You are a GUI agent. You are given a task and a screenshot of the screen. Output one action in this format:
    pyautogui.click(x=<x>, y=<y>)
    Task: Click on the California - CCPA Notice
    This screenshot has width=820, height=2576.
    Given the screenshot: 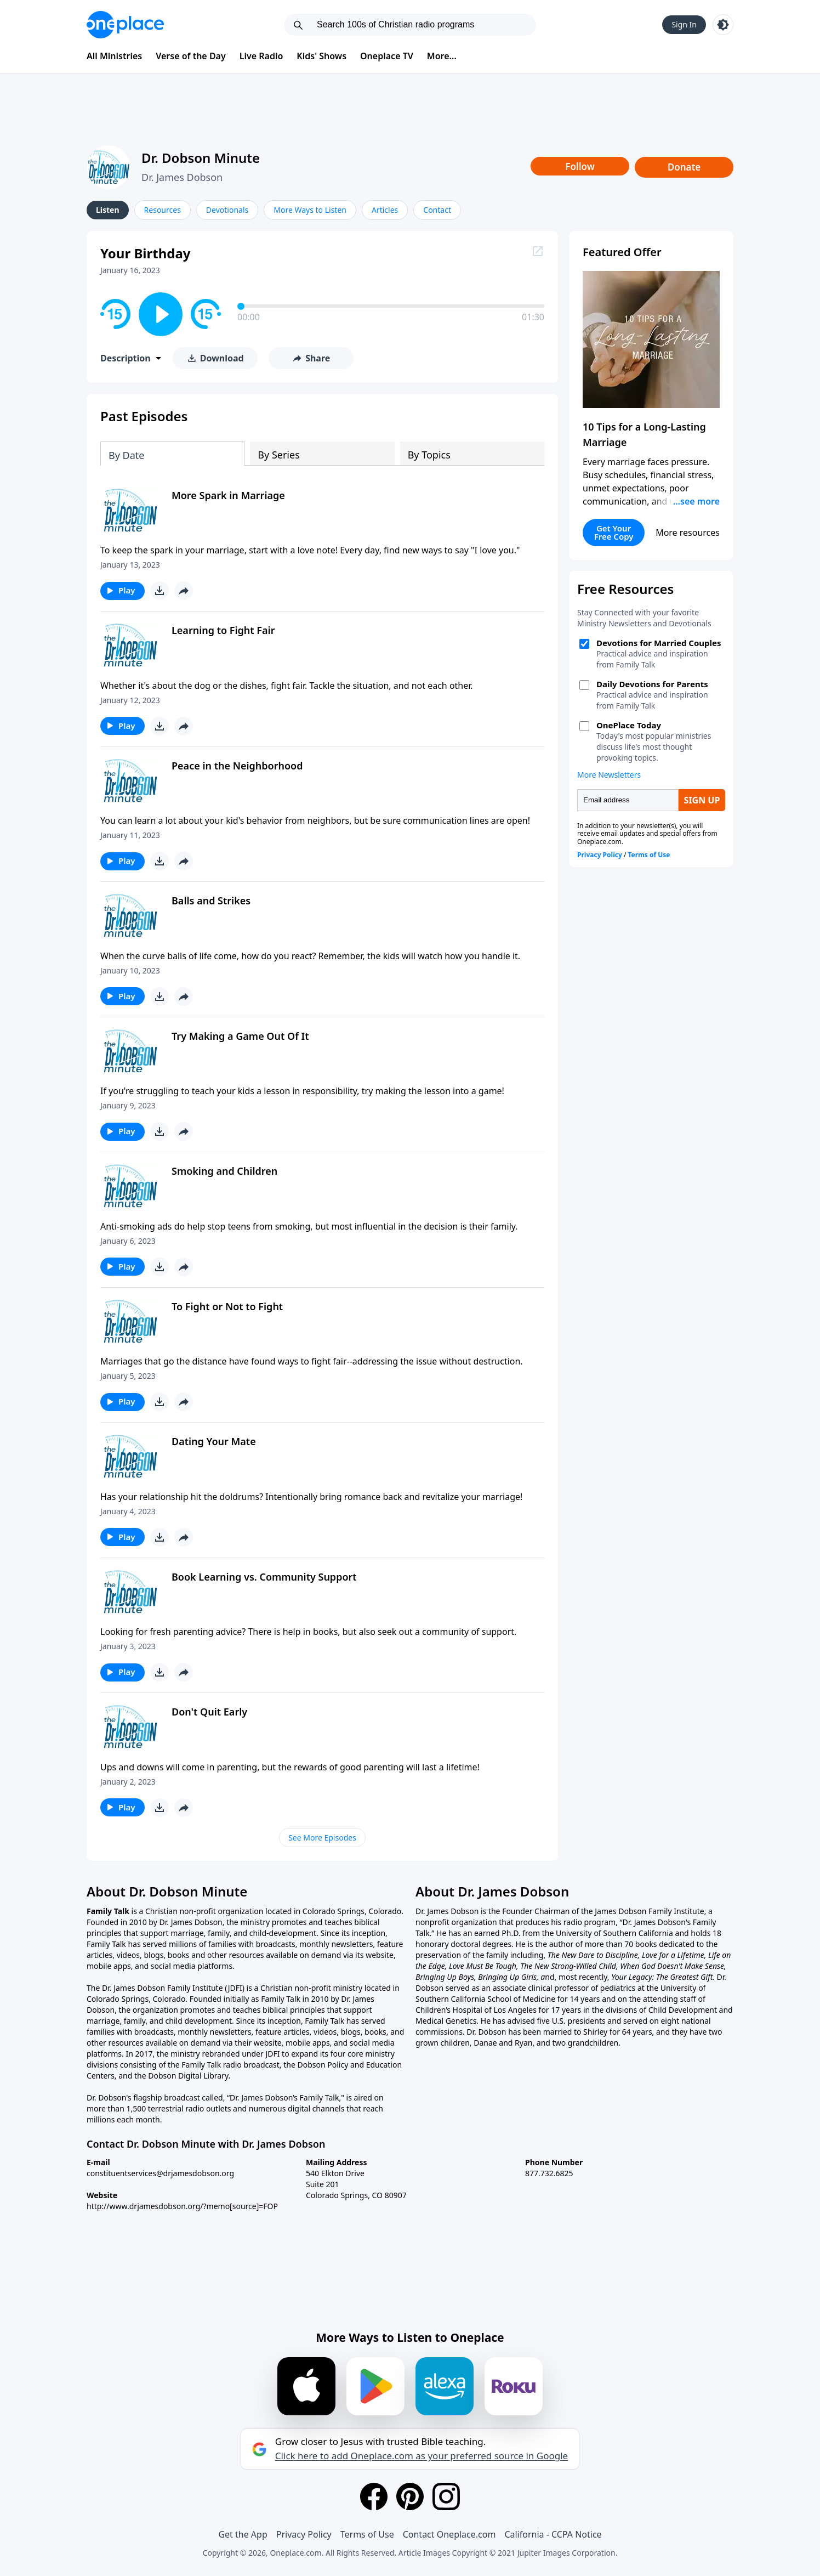 What is the action you would take?
    pyautogui.click(x=552, y=2534)
    